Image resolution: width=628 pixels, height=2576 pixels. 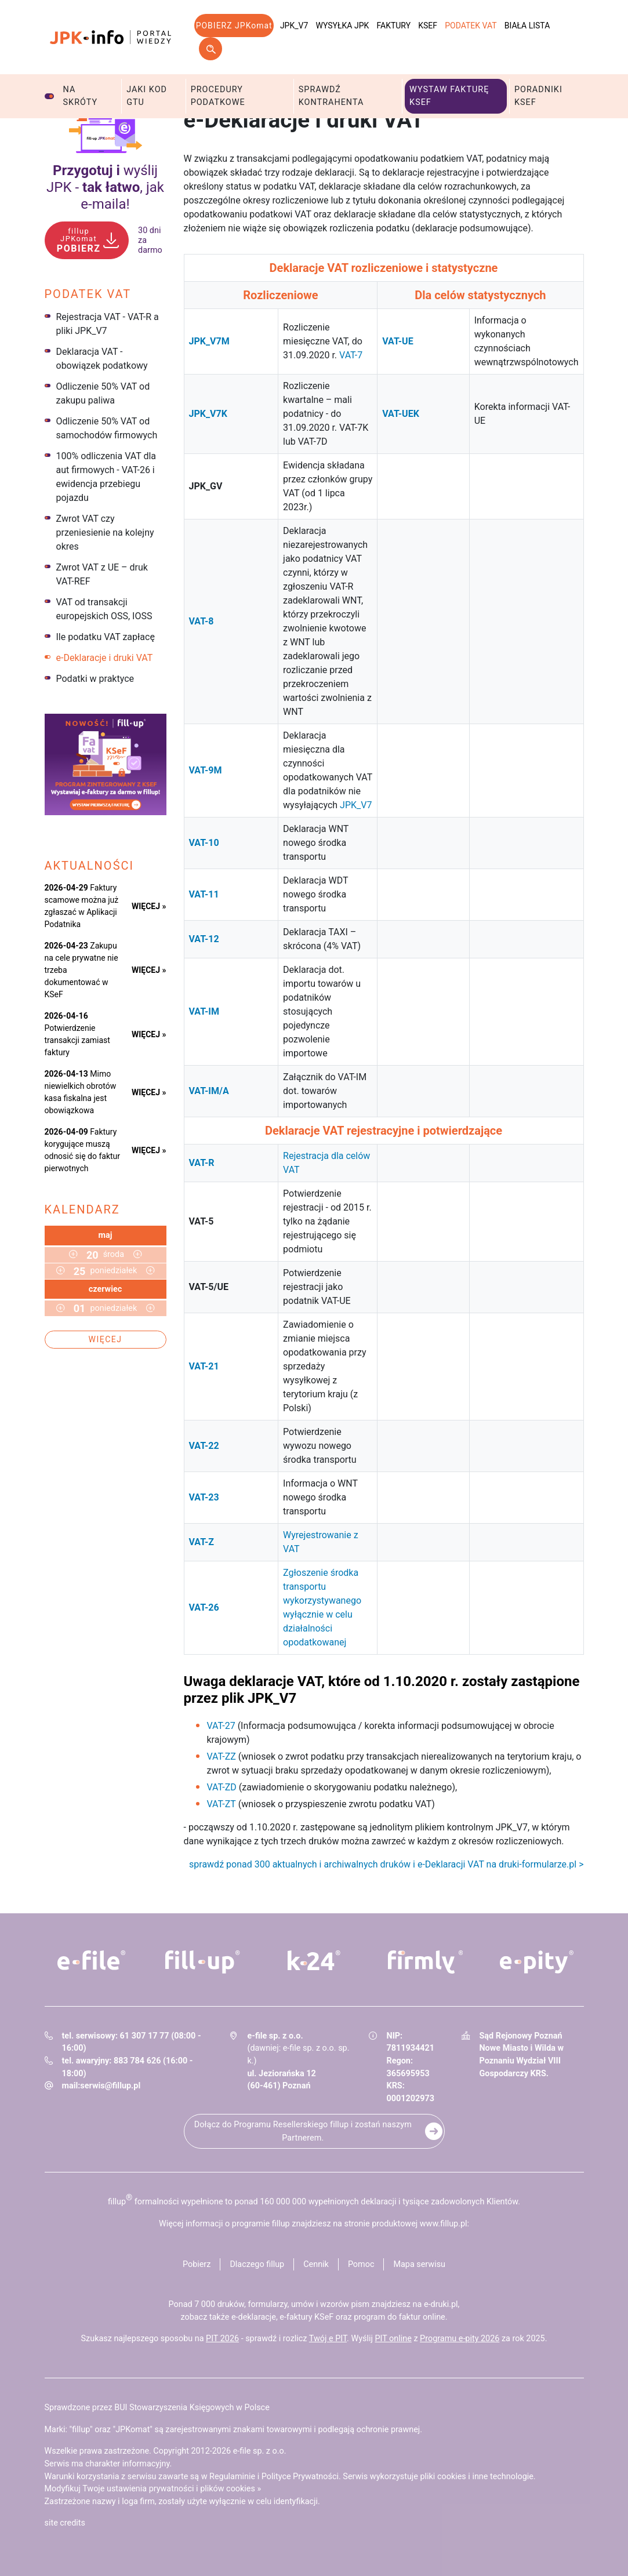 I want to click on e-deklaracje, so click(x=253, y=2317).